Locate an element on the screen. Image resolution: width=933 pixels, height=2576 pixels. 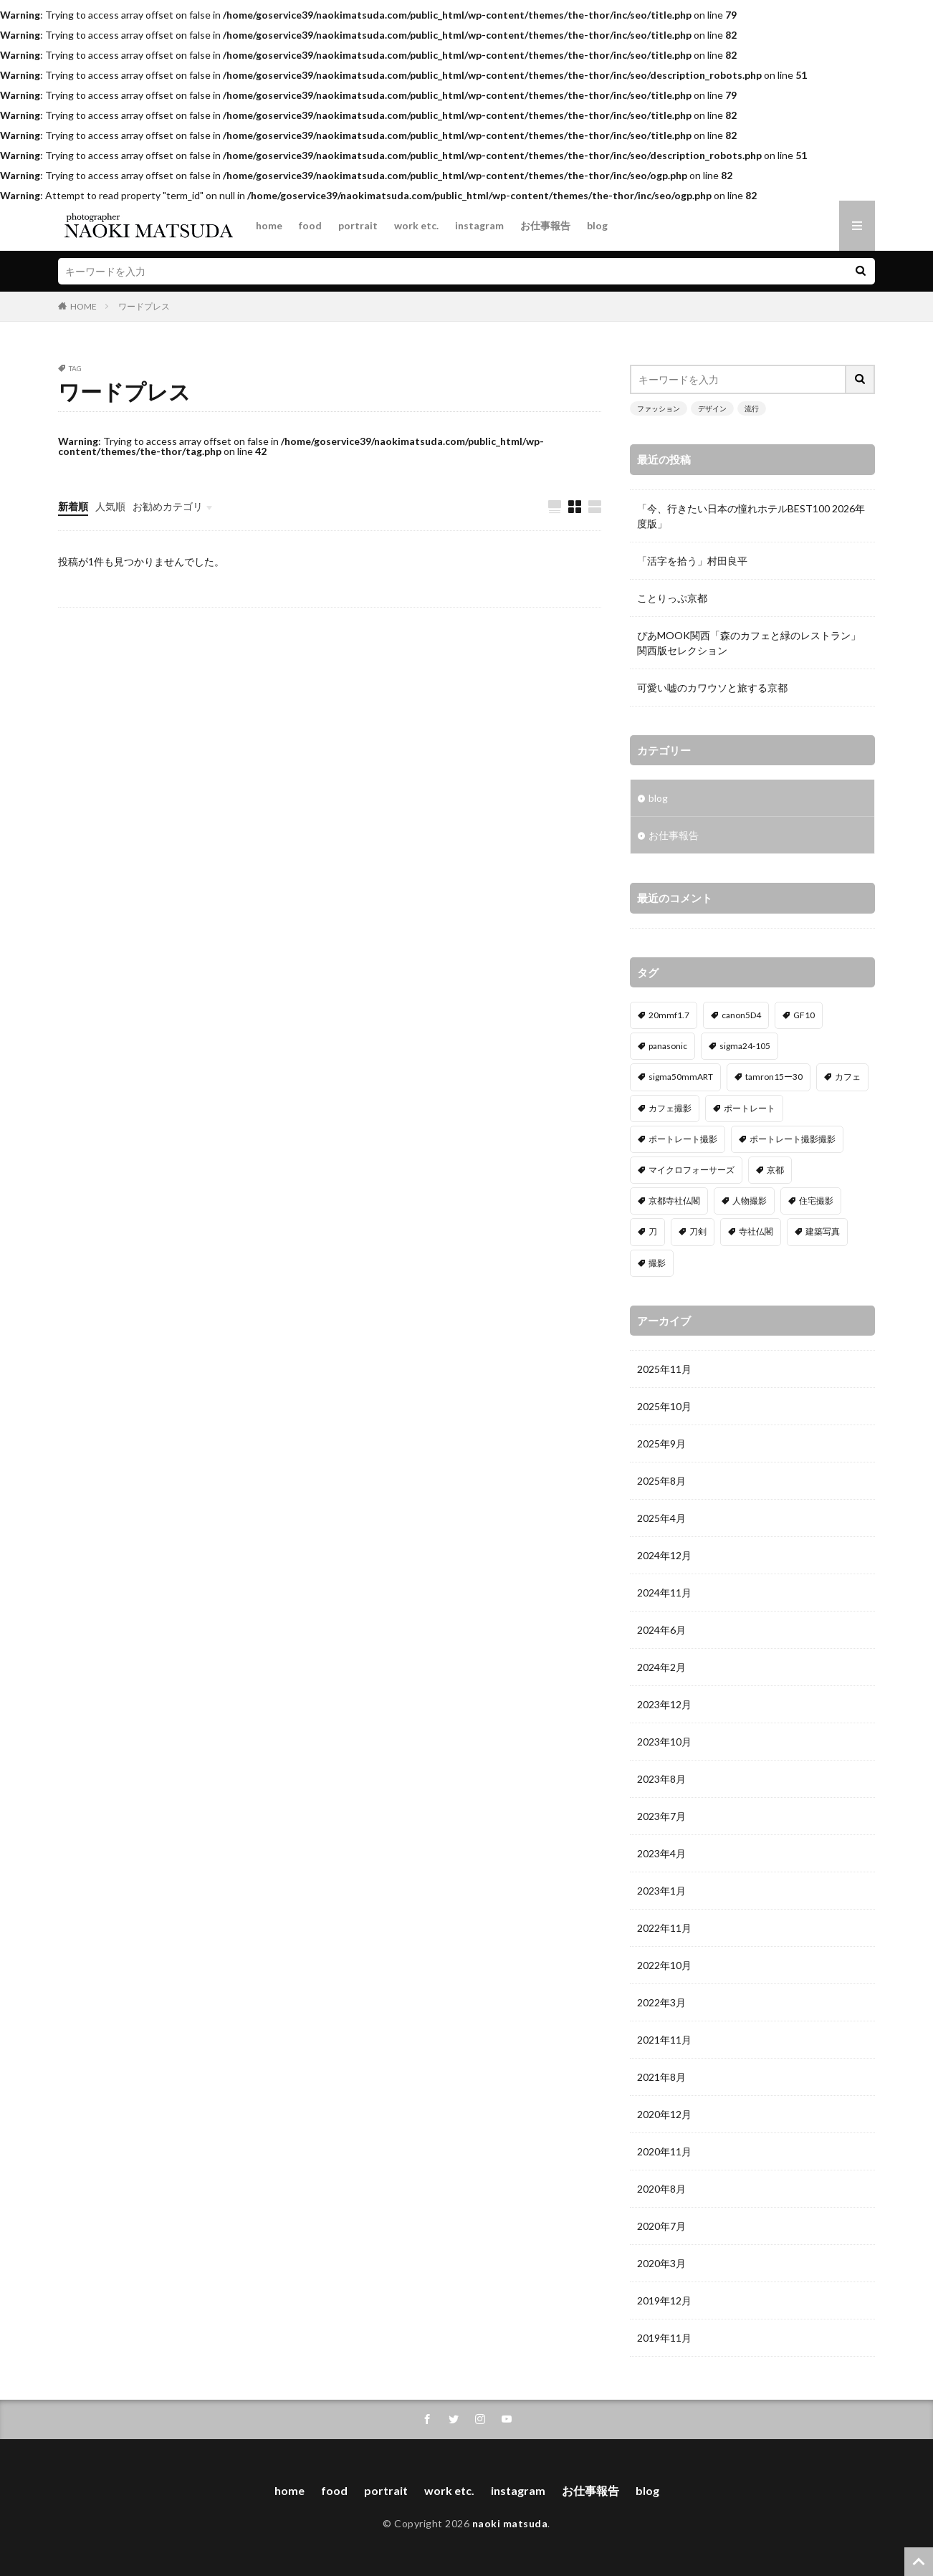
カフェ撮影 [カフェ撮影 (1個の項目)] is located at coordinates (670, 1108).